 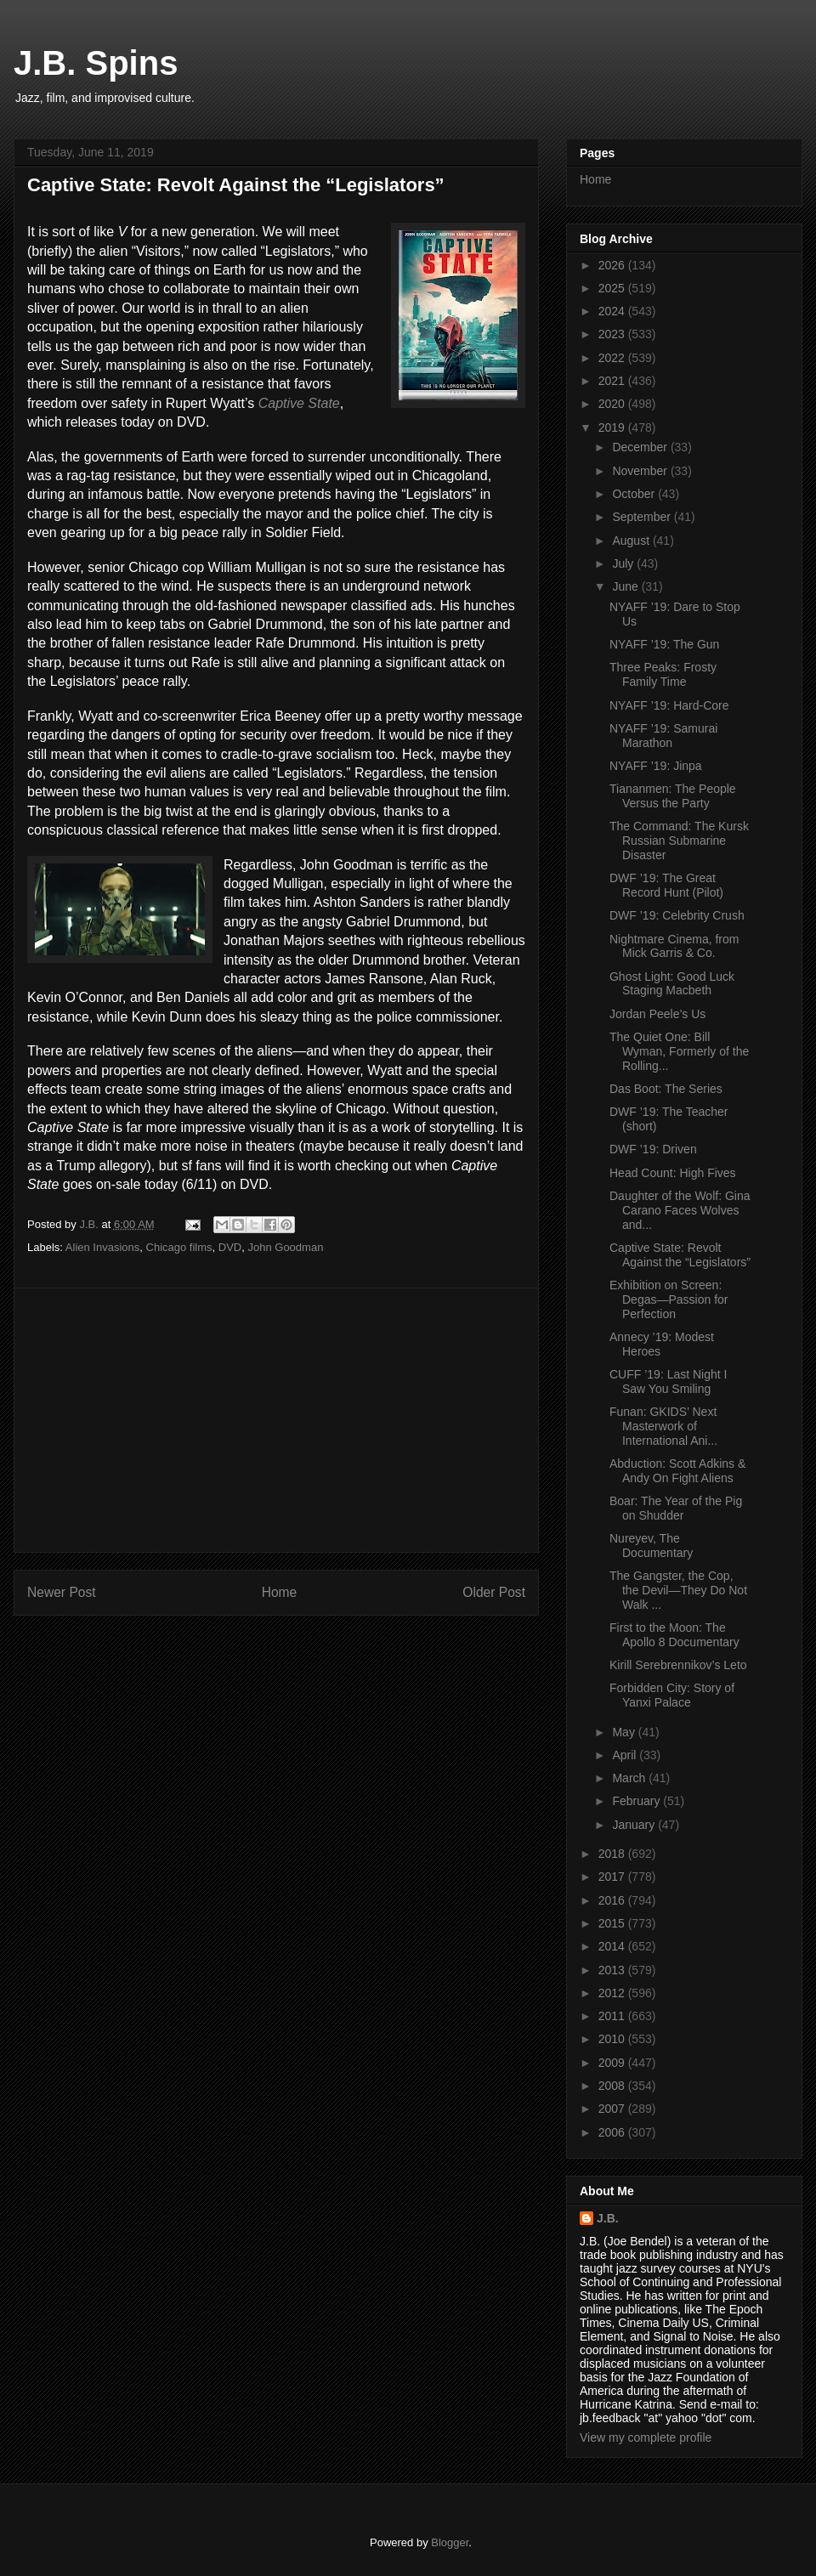 What do you see at coordinates (663, 736) in the screenshot?
I see `NYAFF ’19: Samurai Marathon` at bounding box center [663, 736].